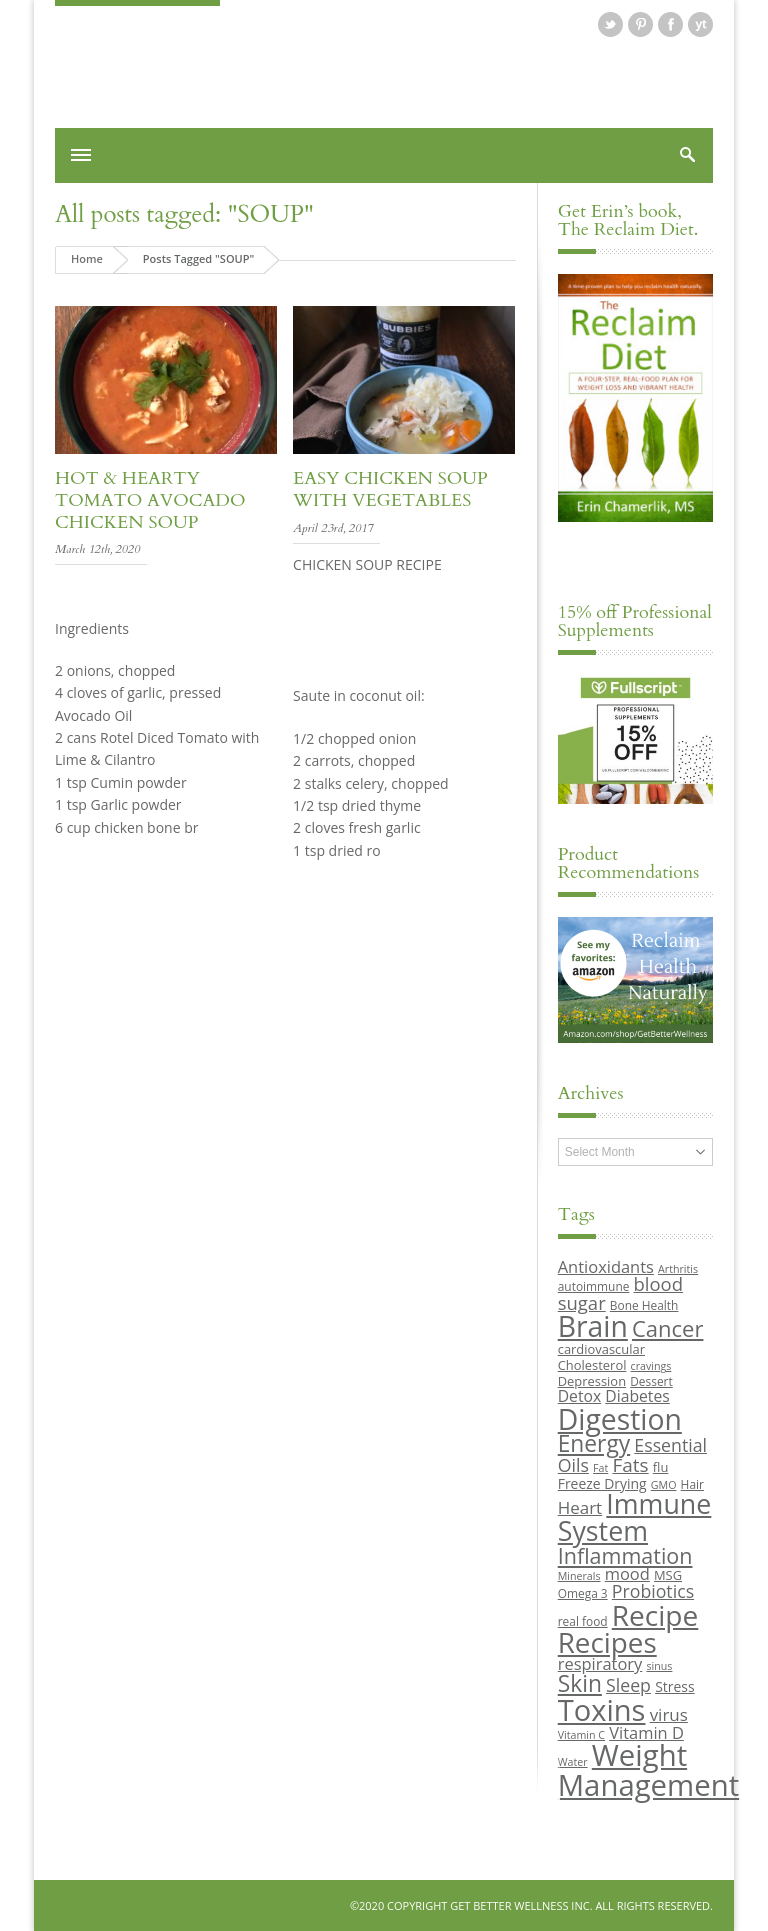 This screenshot has height=1931, width=768. Describe the element at coordinates (627, 1573) in the screenshot. I see `mood [mood (14 items)]` at that location.